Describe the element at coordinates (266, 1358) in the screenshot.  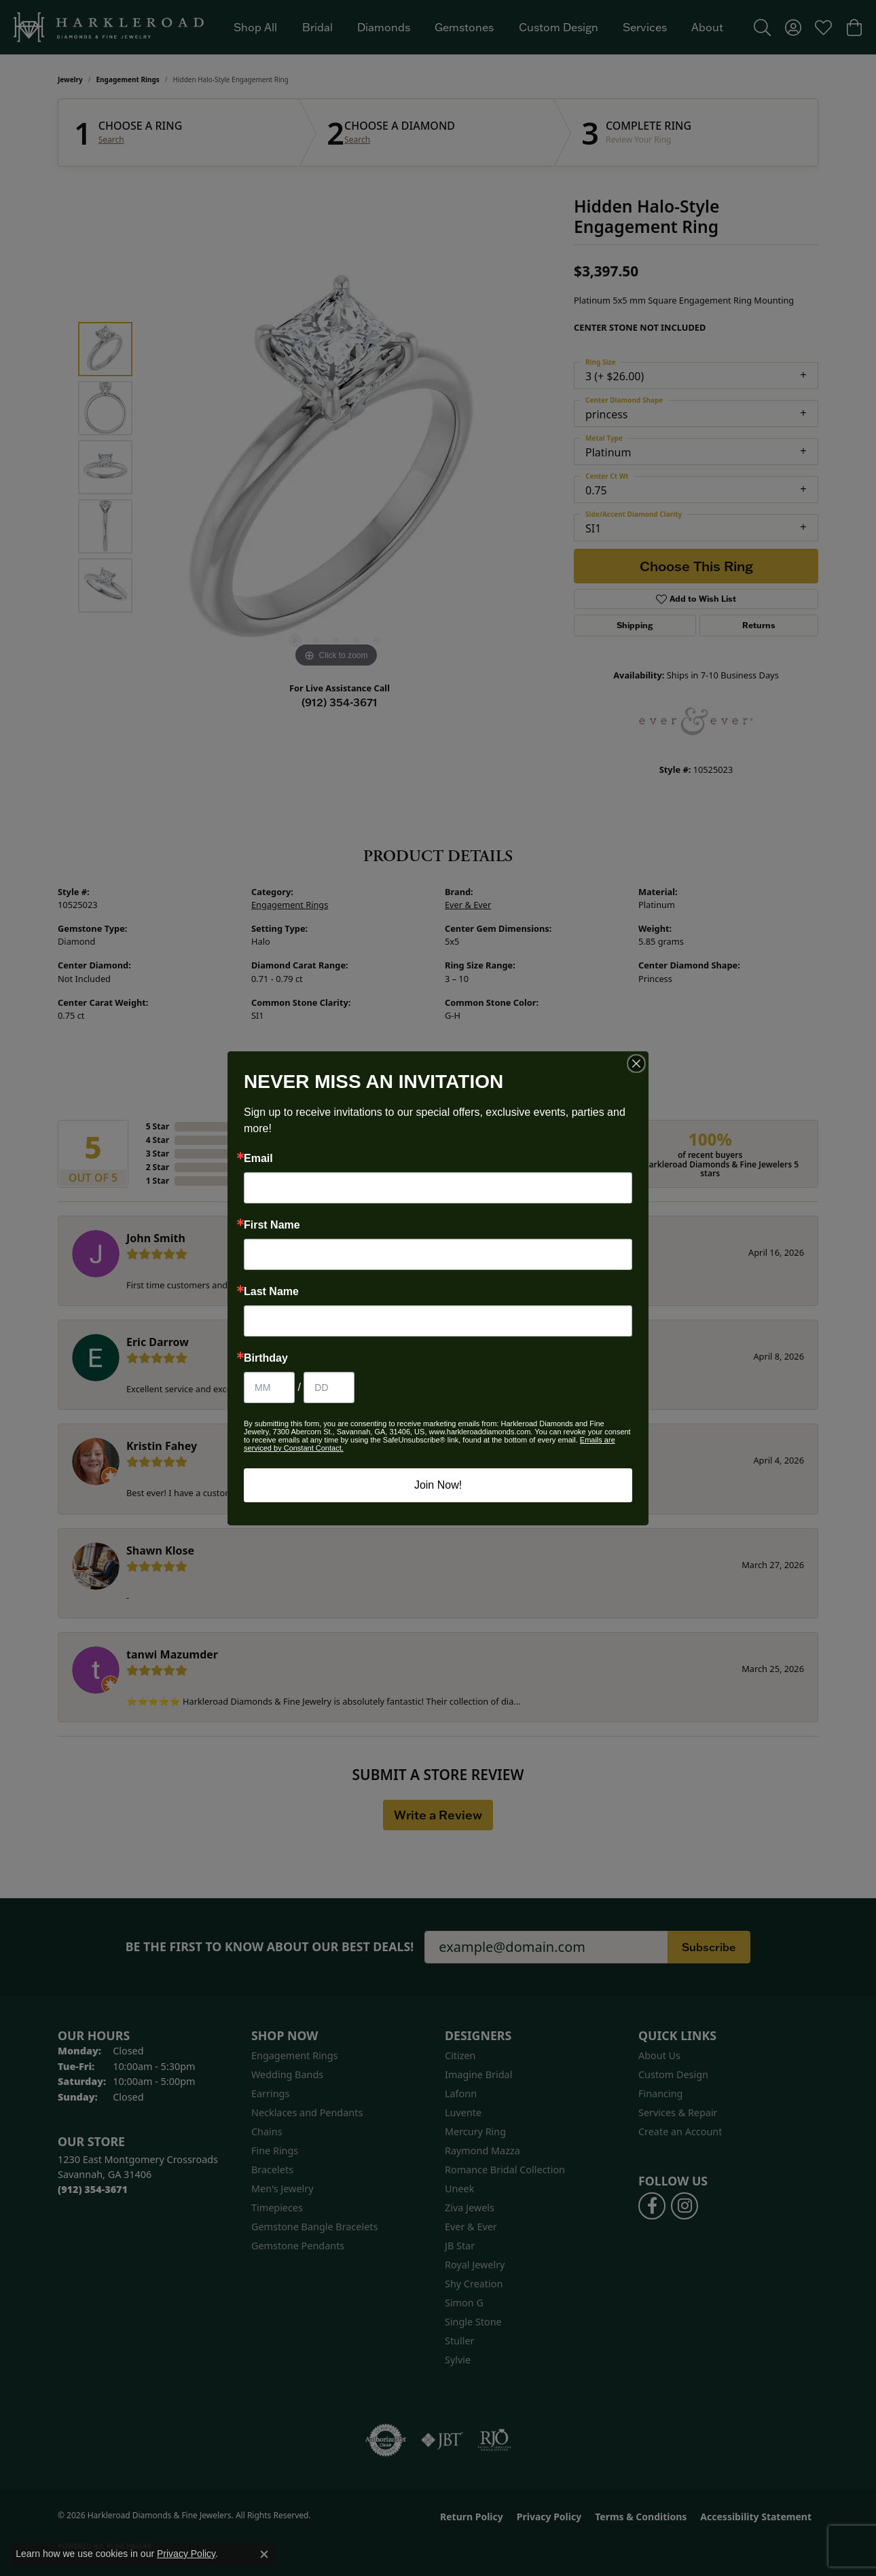
I see `Birthday` at that location.